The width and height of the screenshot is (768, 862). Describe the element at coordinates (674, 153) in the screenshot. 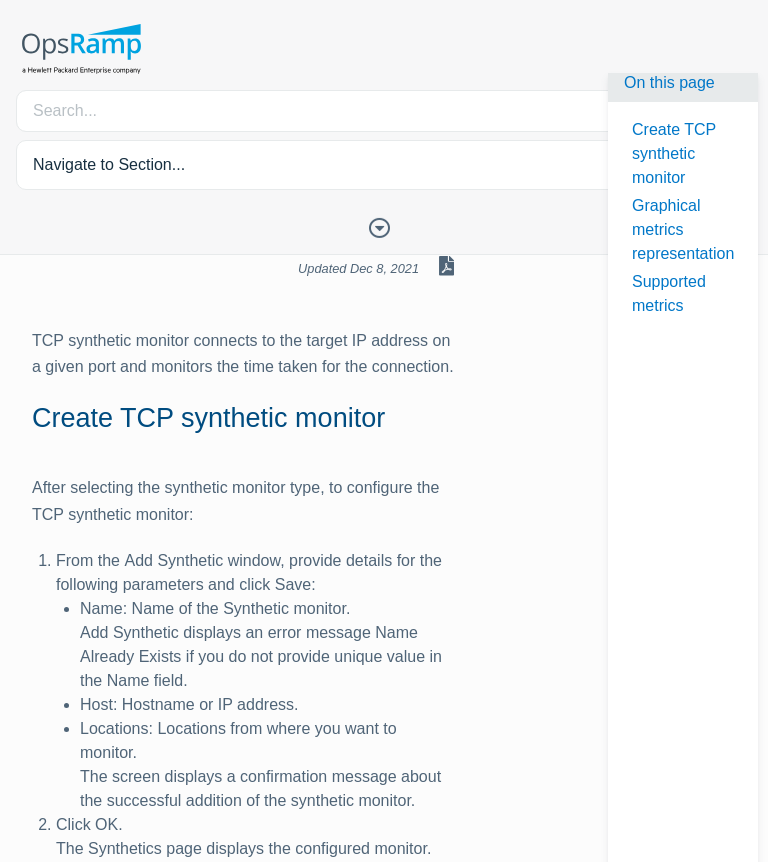

I see `Create TCP synthetic monitor` at that location.